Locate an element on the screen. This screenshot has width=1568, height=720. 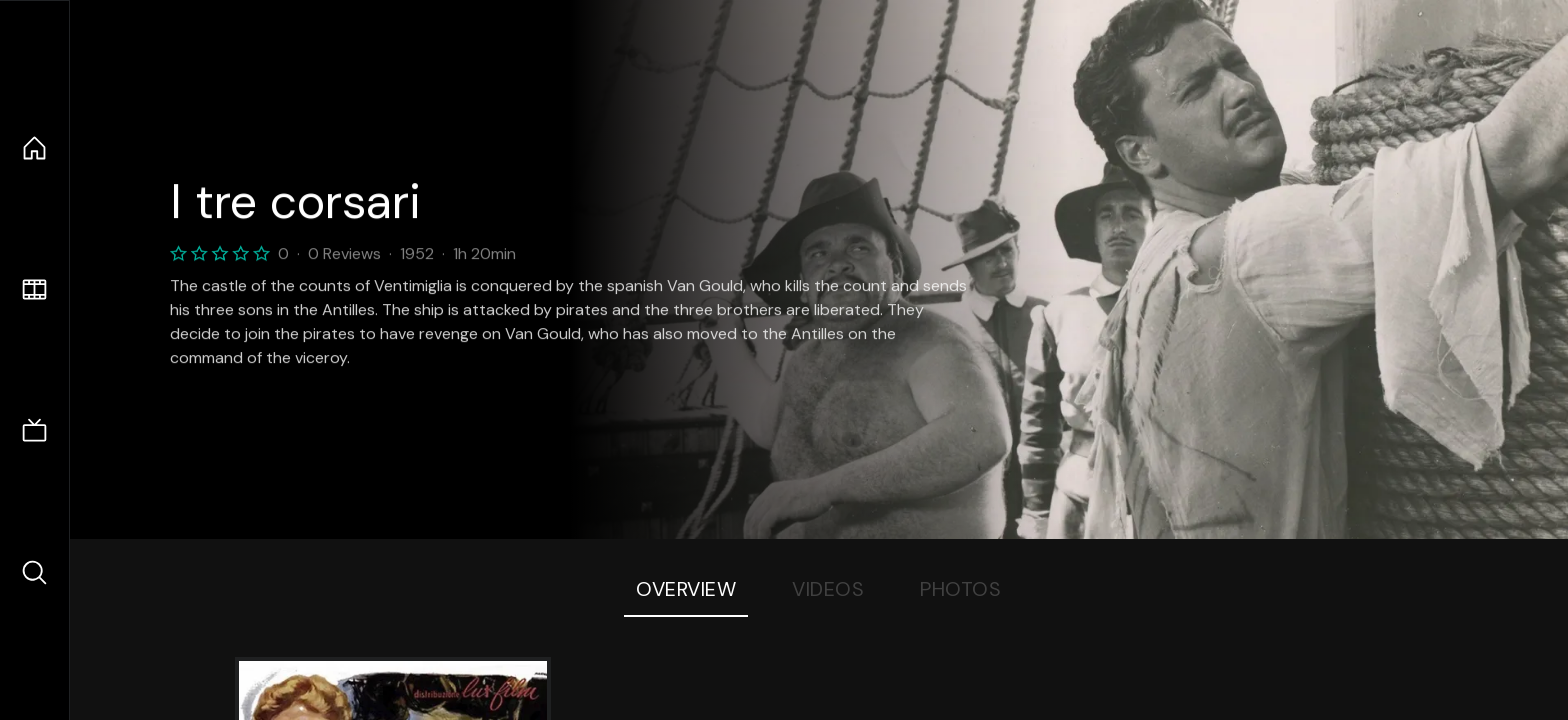
Videos is located at coordinates (828, 589).